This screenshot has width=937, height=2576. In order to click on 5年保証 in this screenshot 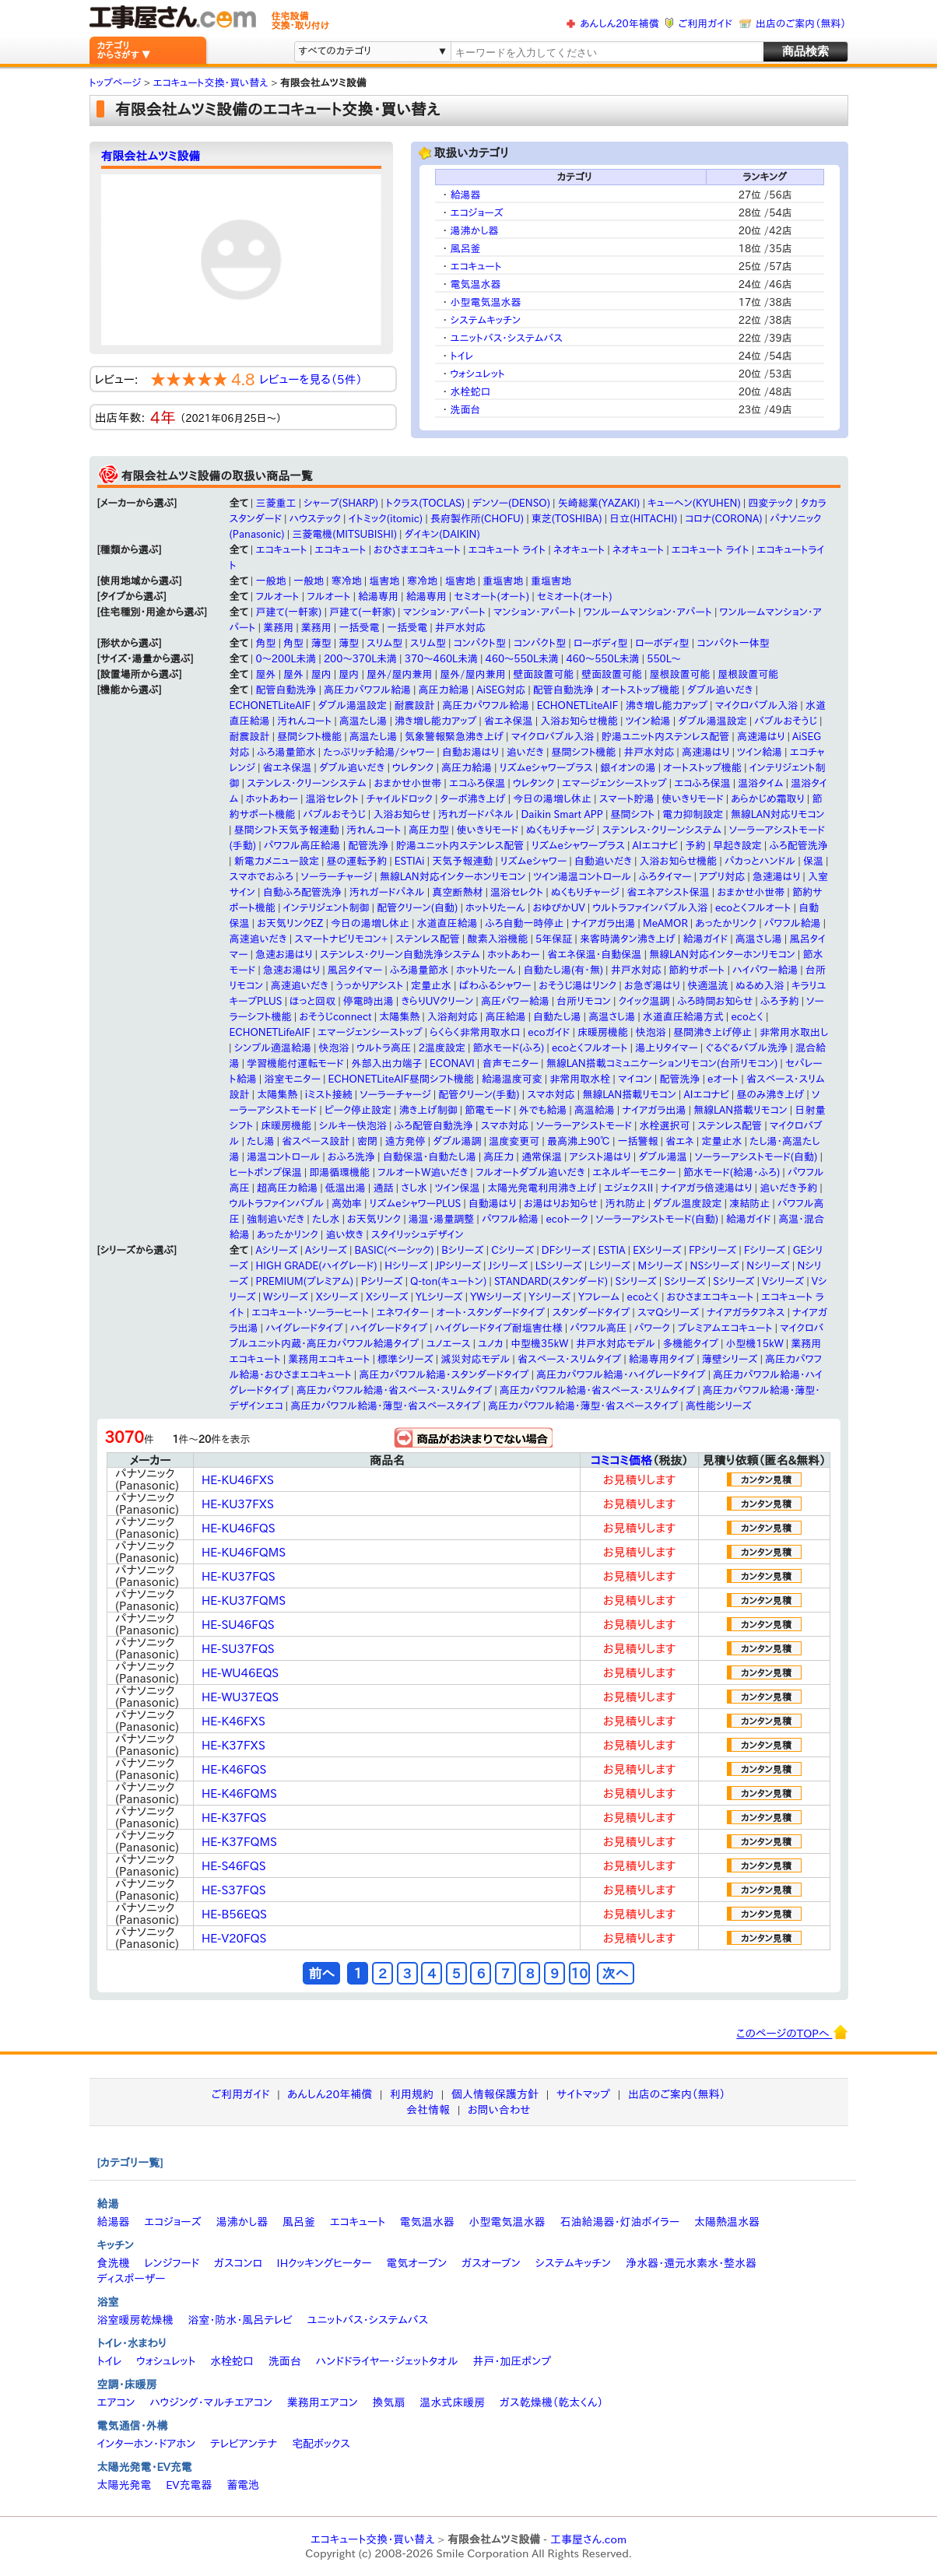, I will do `click(553, 939)`.